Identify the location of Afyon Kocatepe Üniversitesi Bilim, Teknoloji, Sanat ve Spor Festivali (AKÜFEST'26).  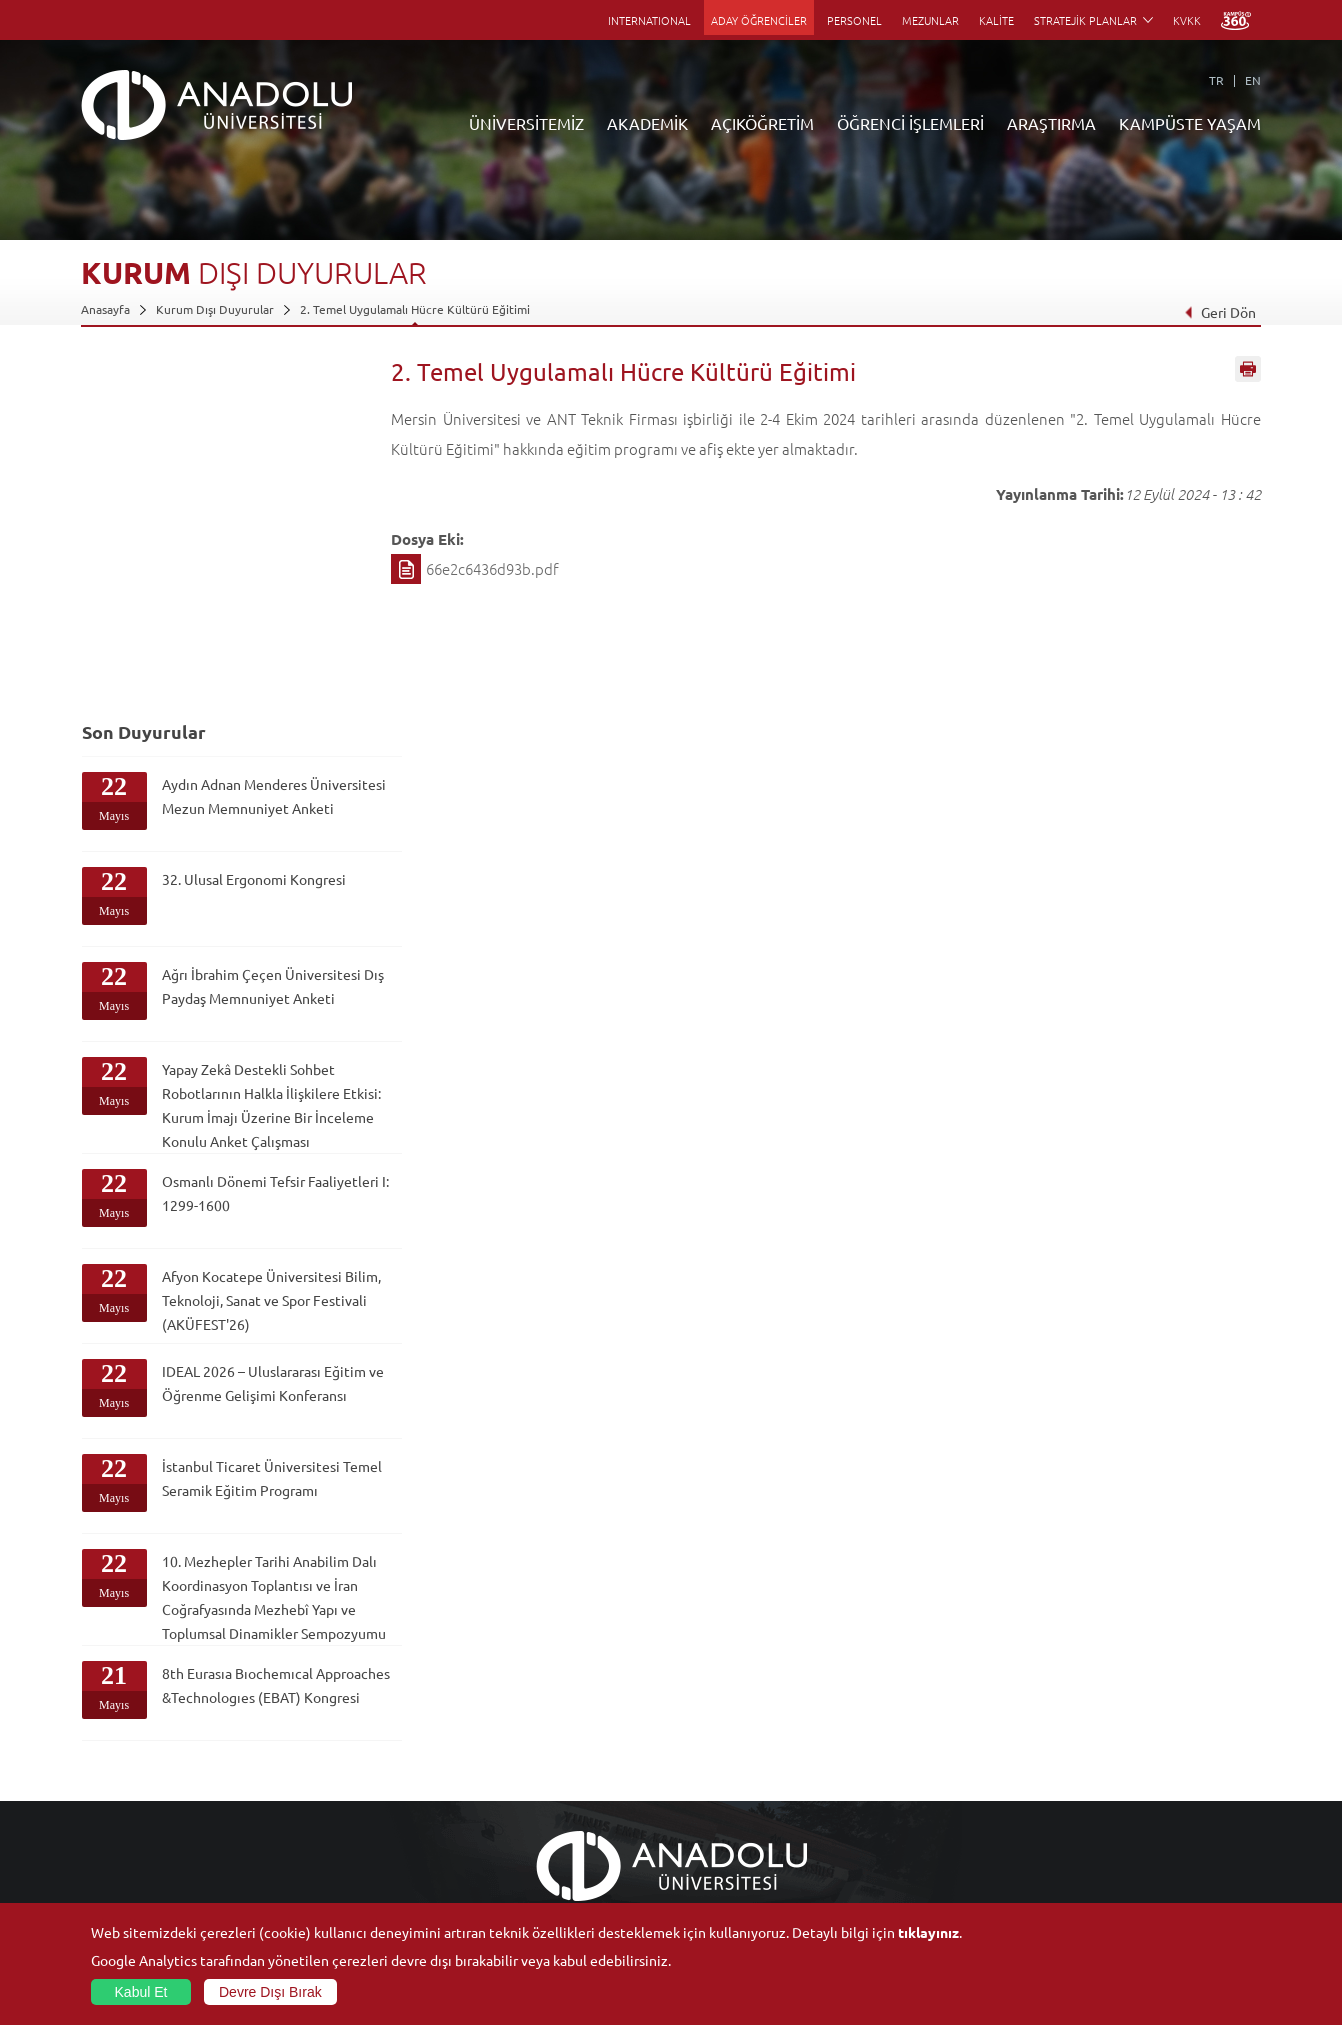
(250, 996).